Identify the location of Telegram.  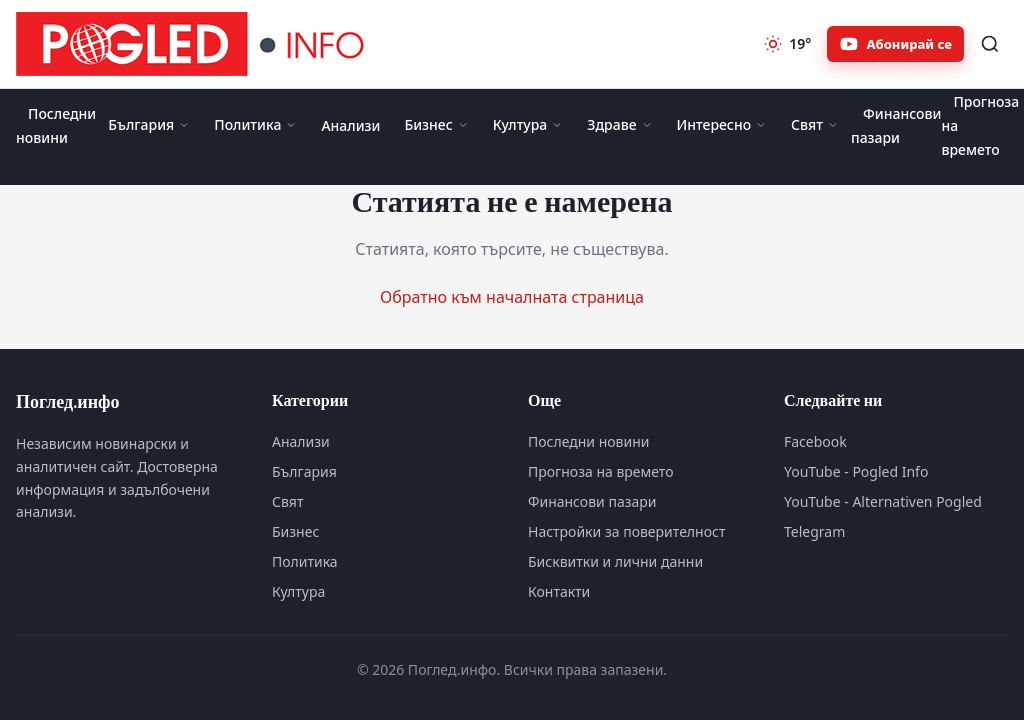
(814, 531).